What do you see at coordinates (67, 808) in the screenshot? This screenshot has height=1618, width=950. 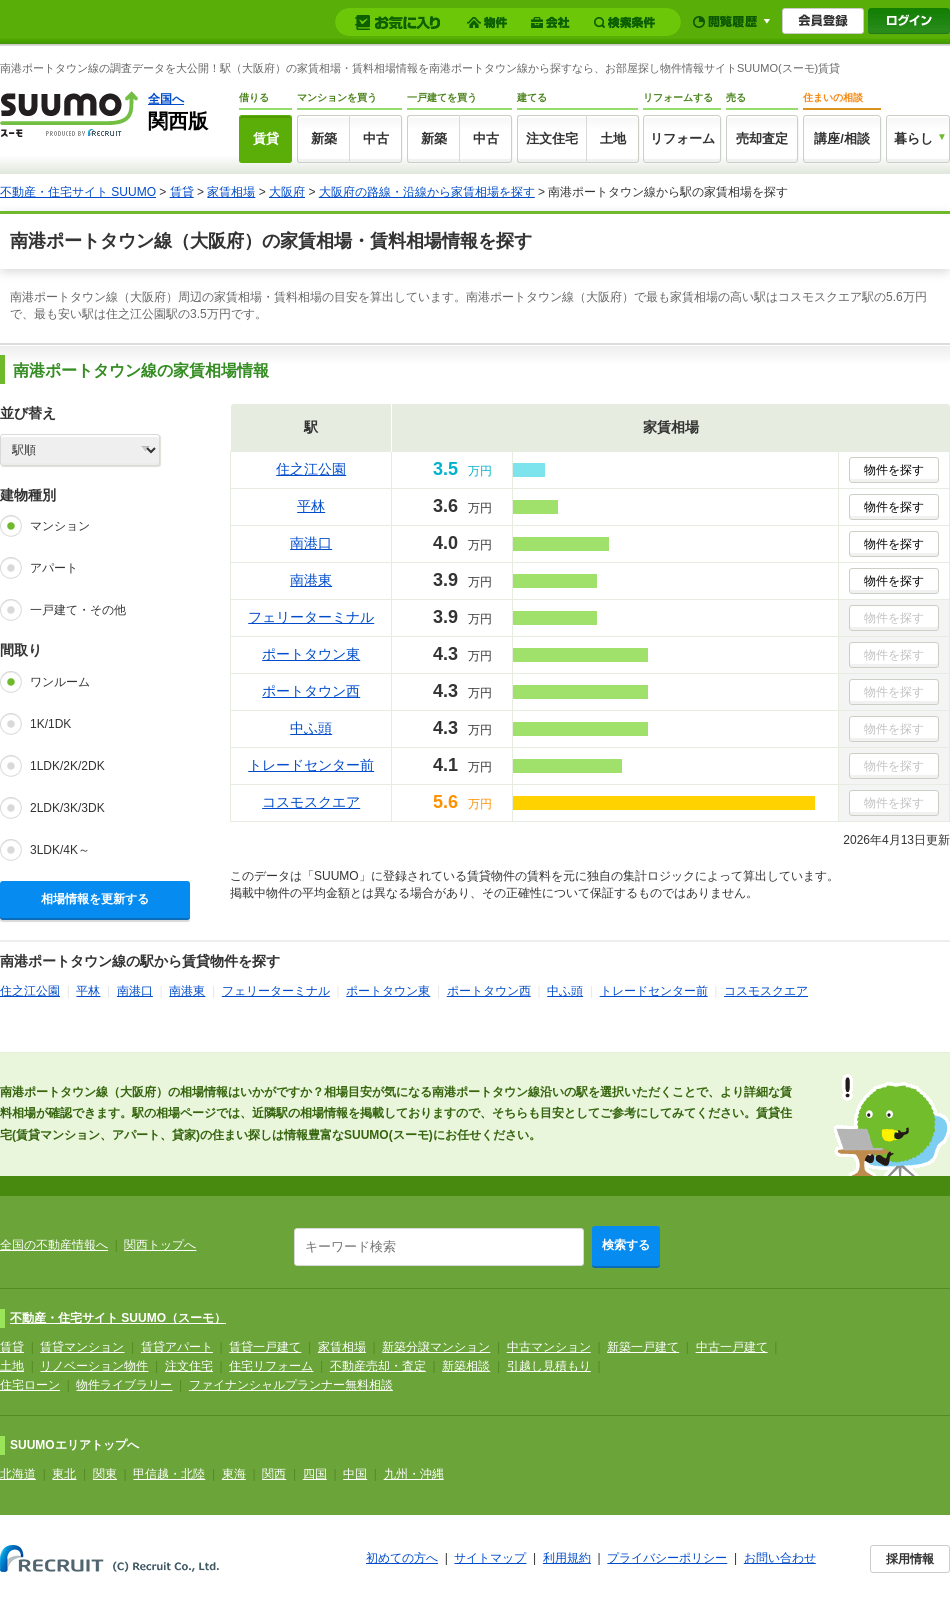 I see `2LDK/3K/3DK` at bounding box center [67, 808].